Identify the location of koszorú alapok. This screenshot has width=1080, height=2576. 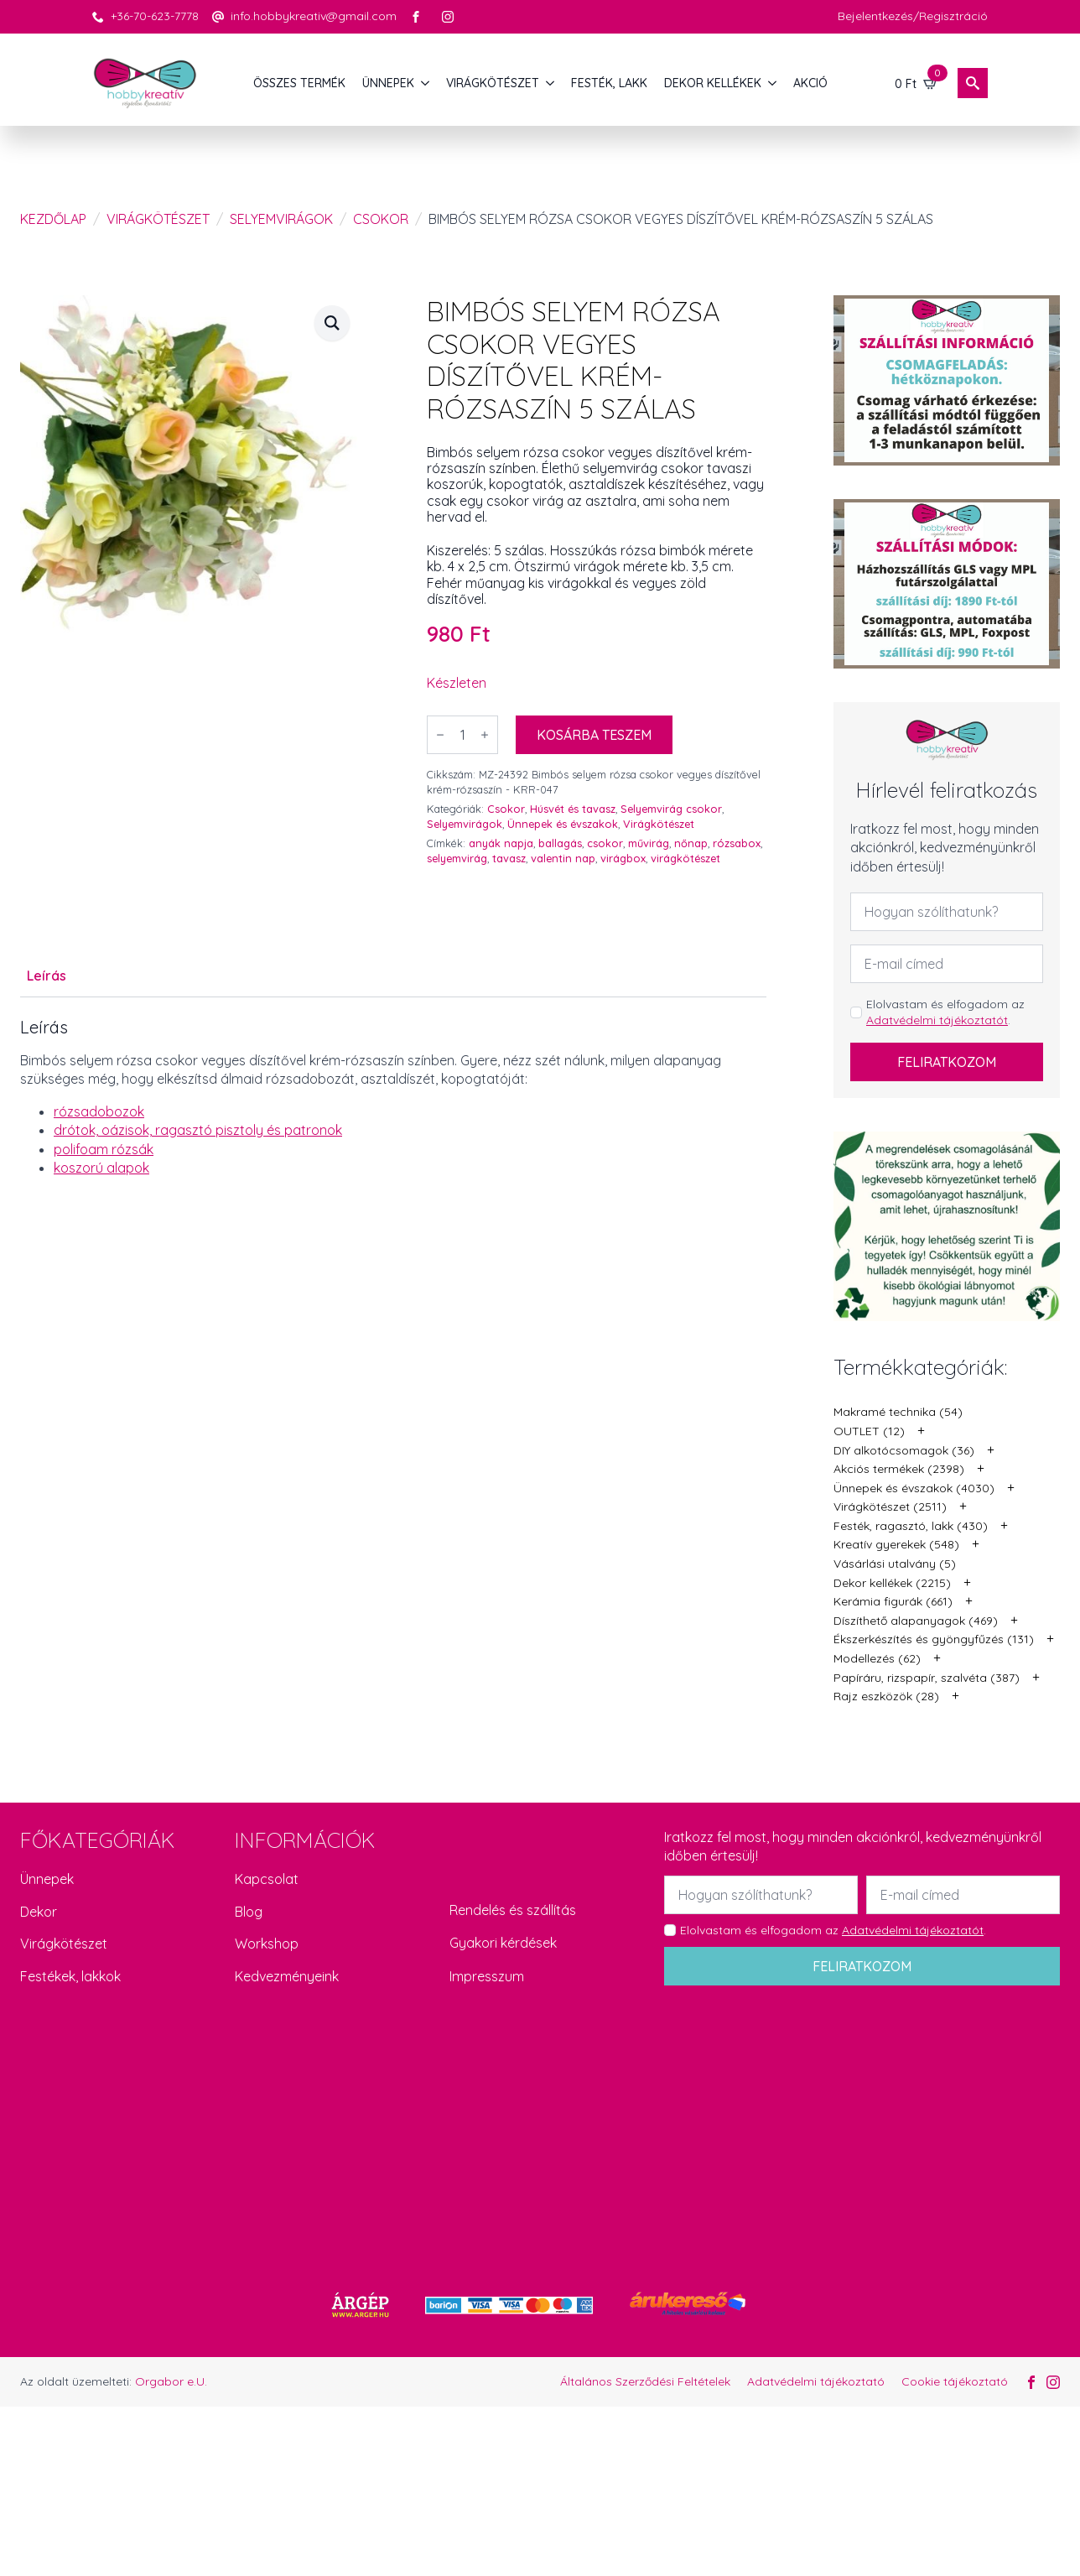
(101, 1167).